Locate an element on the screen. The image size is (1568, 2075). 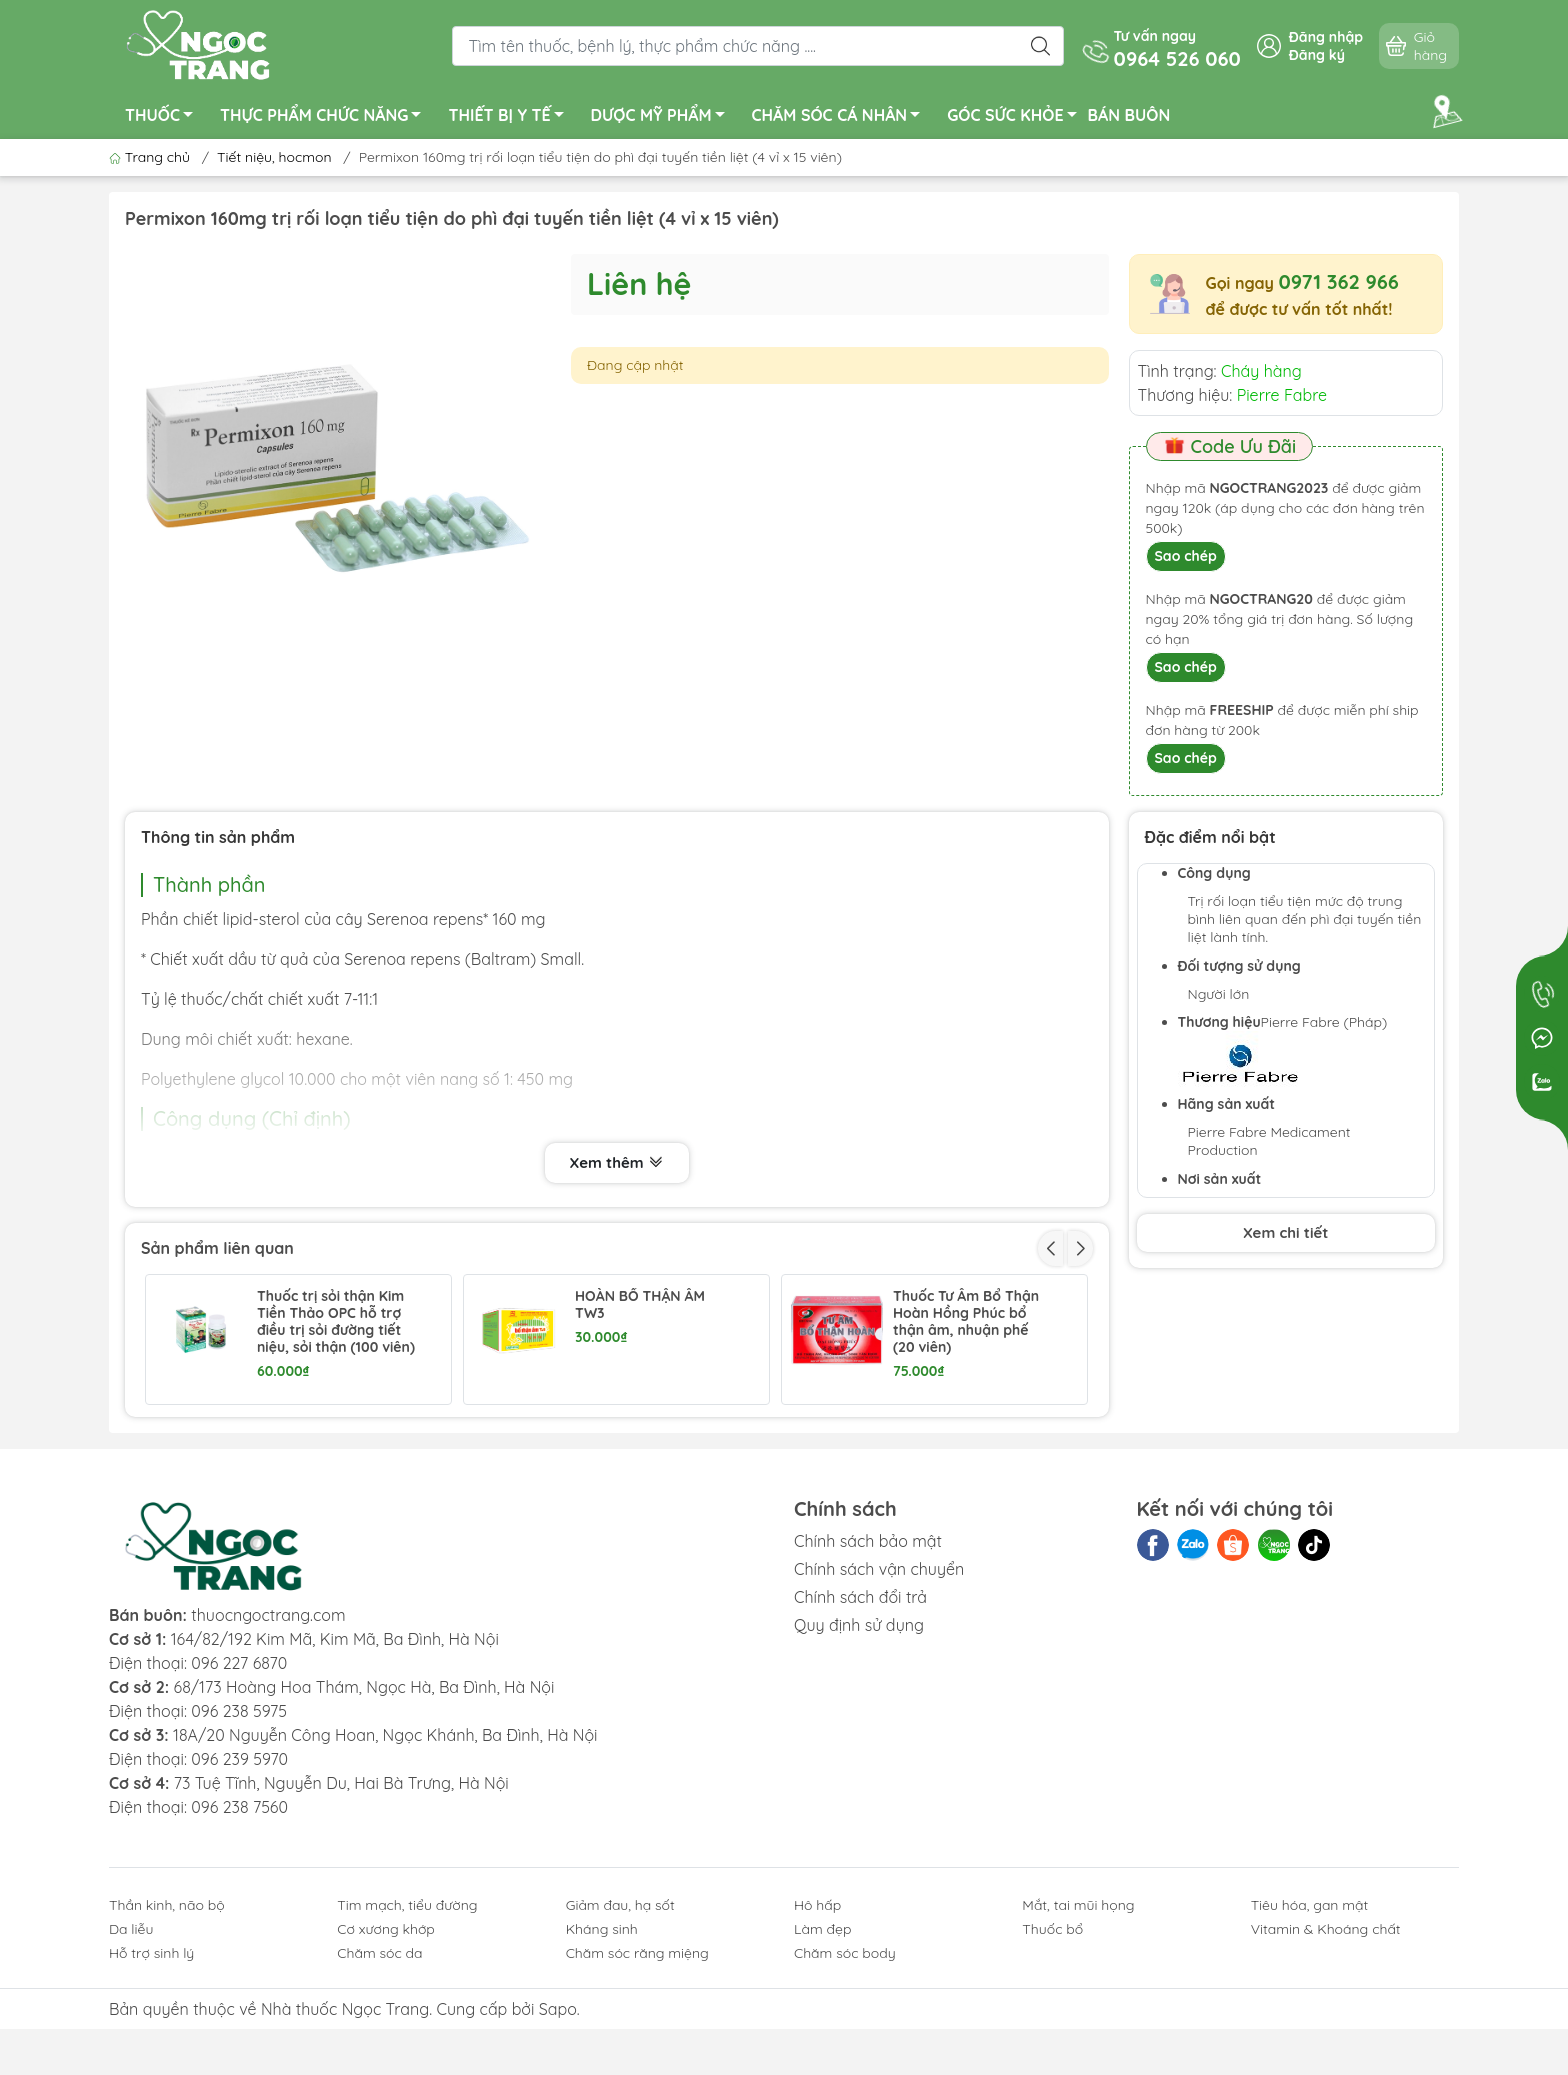
Kháng sinh is located at coordinates (602, 2049).